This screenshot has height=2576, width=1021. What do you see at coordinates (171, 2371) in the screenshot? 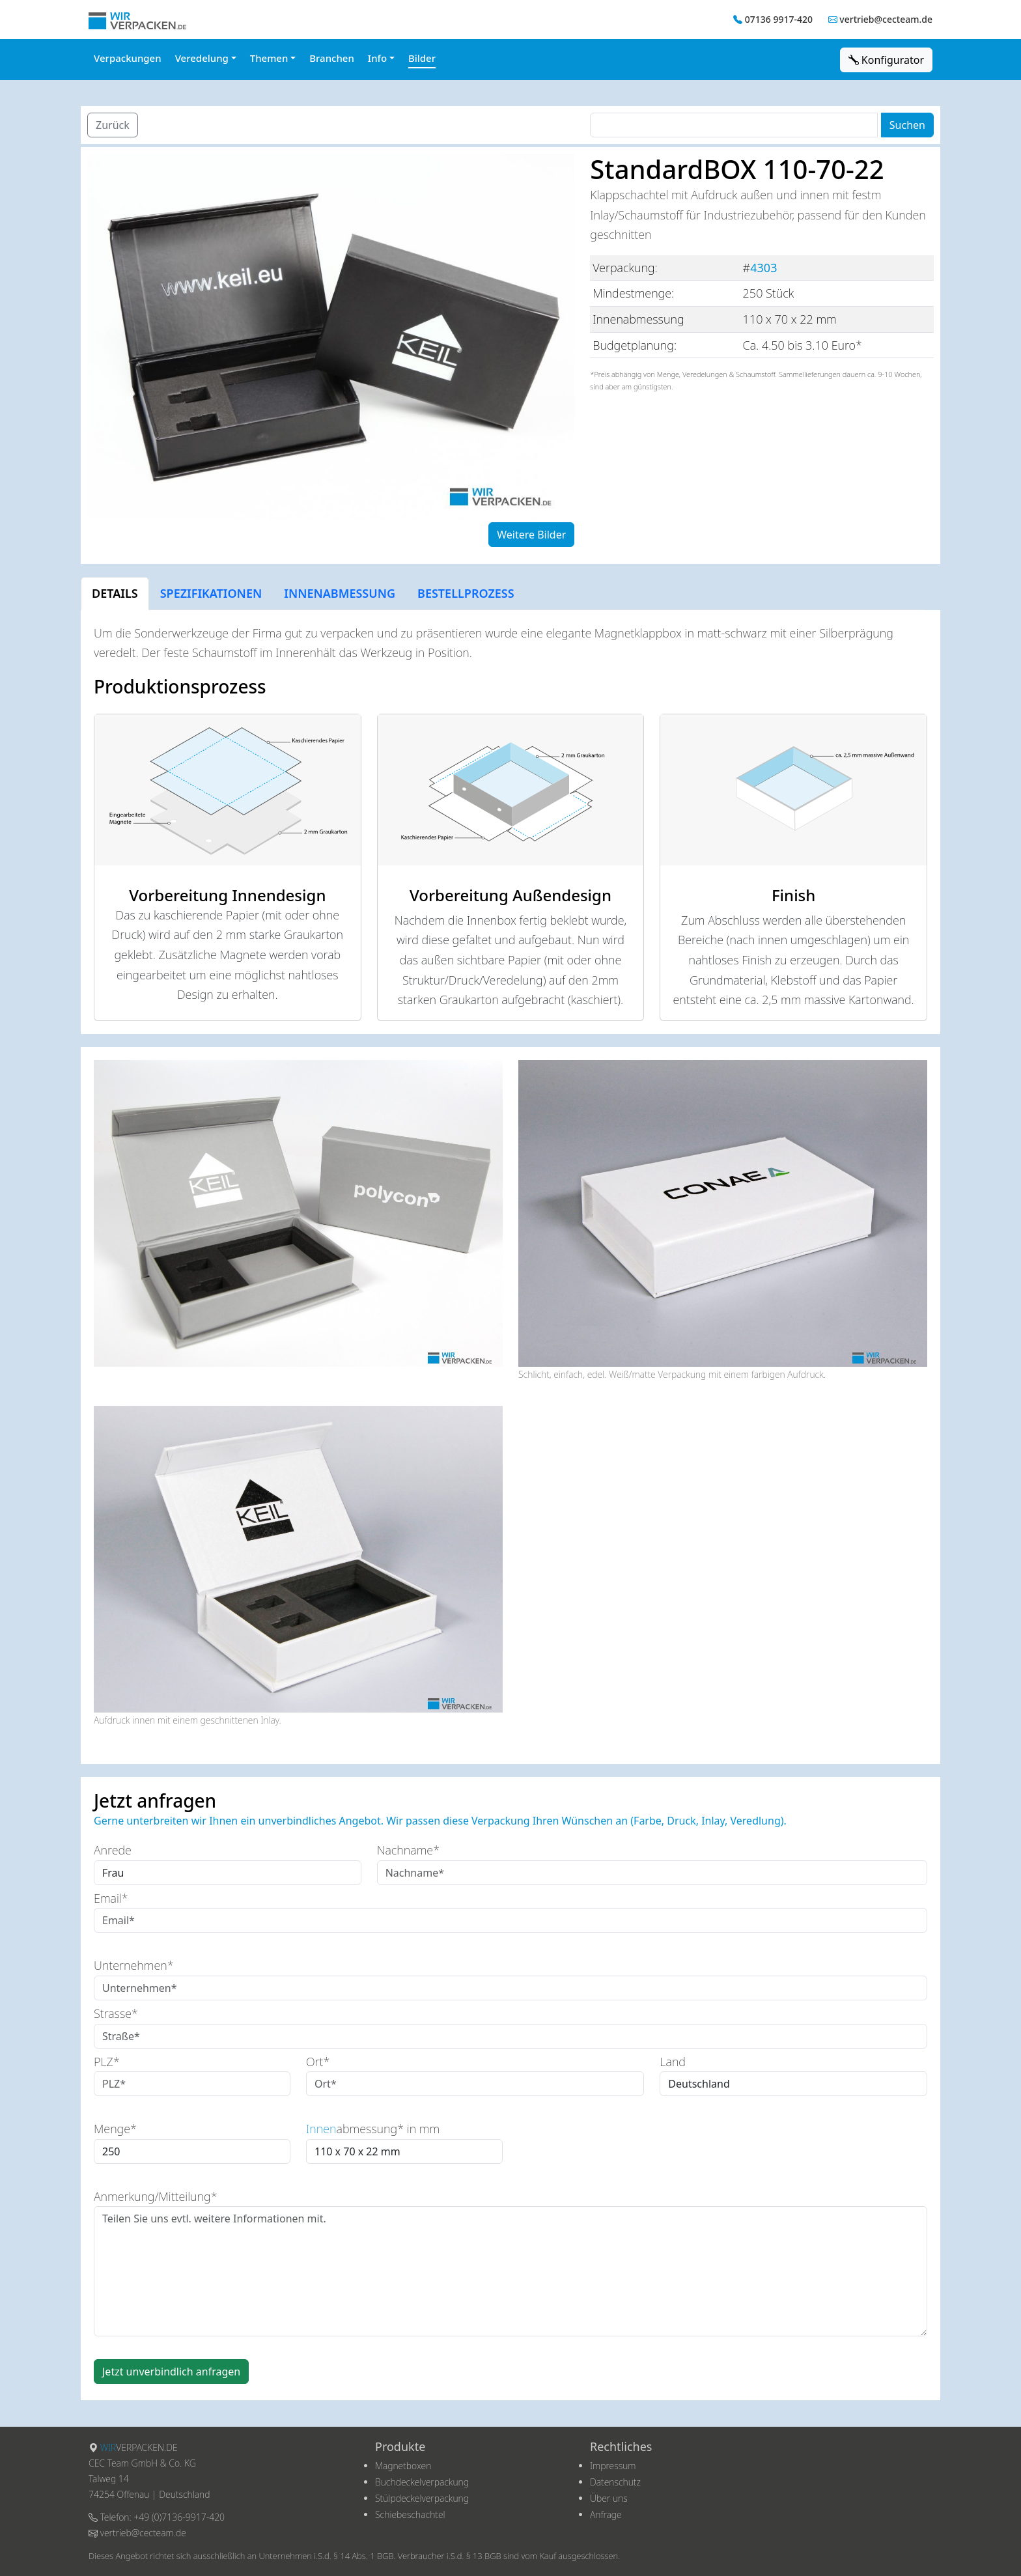
I see `Jetzt unverbindlich anfragen` at bounding box center [171, 2371].